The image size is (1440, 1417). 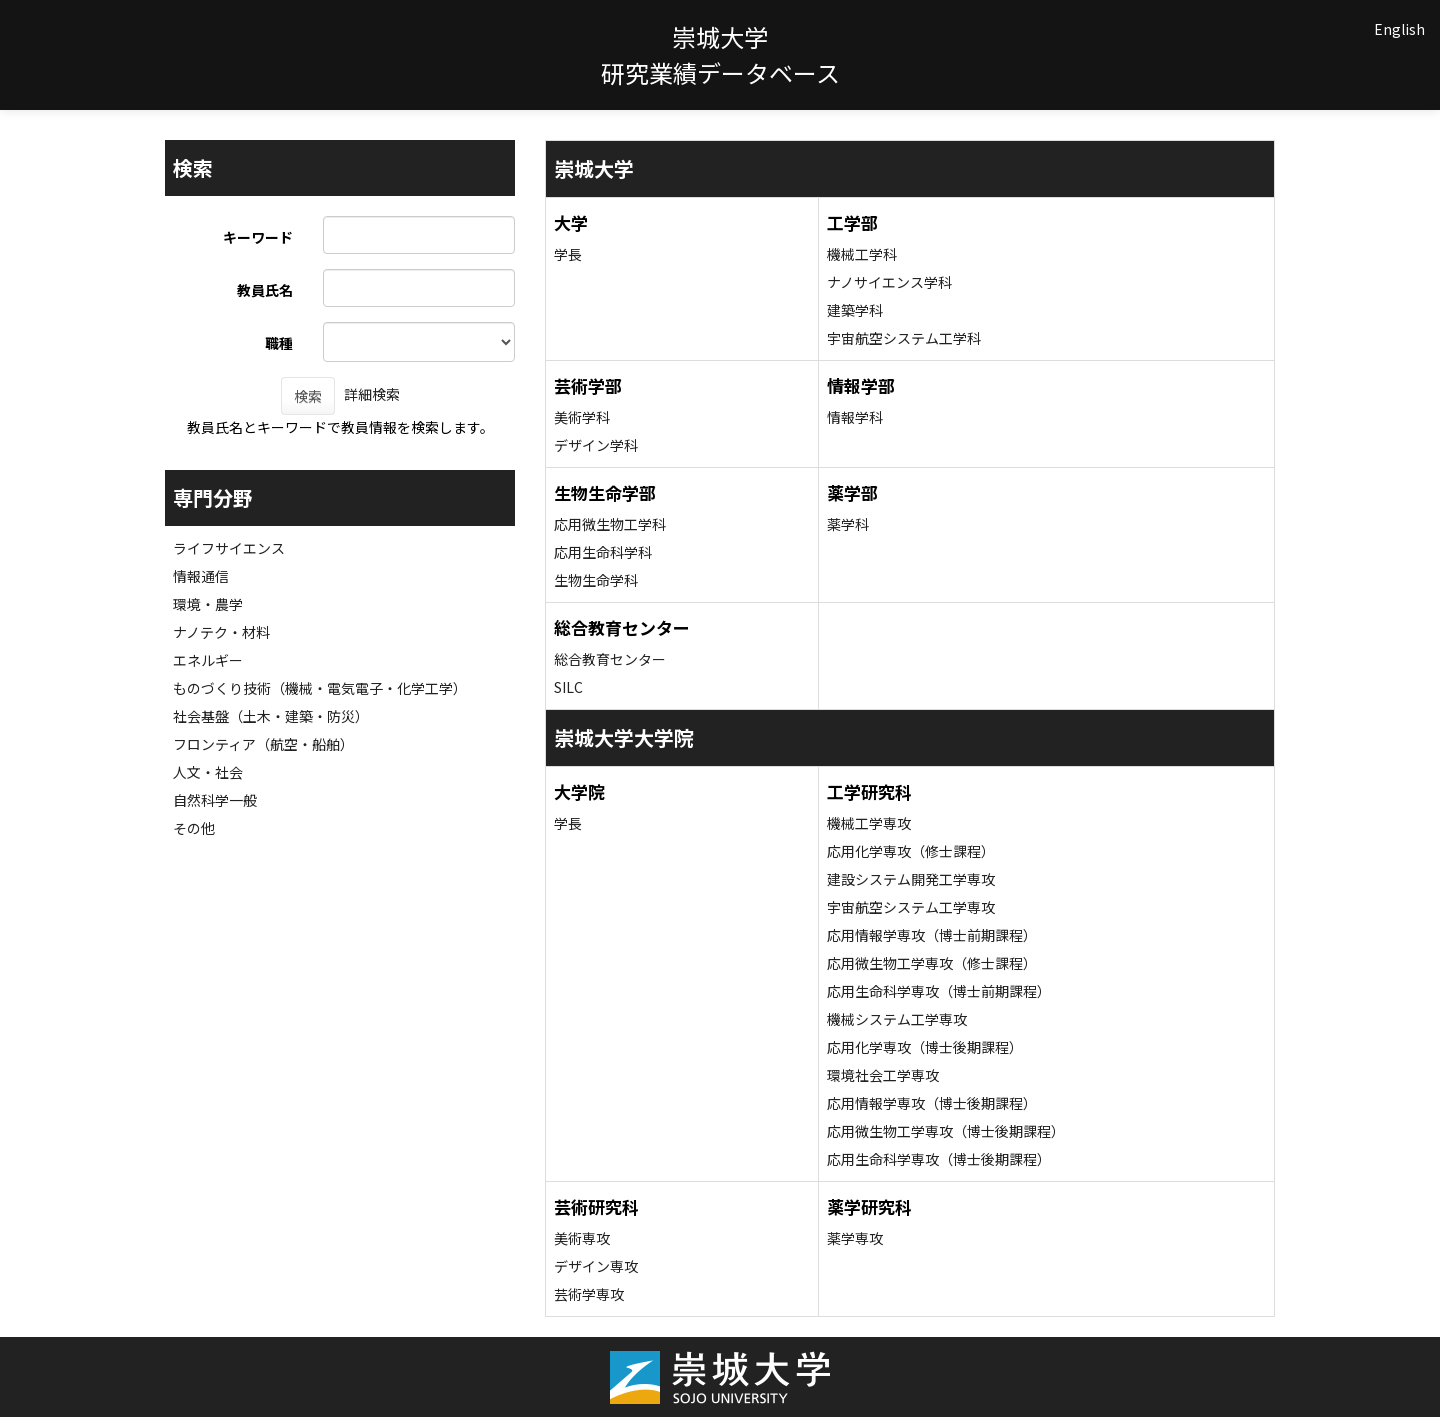 I want to click on 応用生命科学専攻（博士前期課程）, so click(x=939, y=991).